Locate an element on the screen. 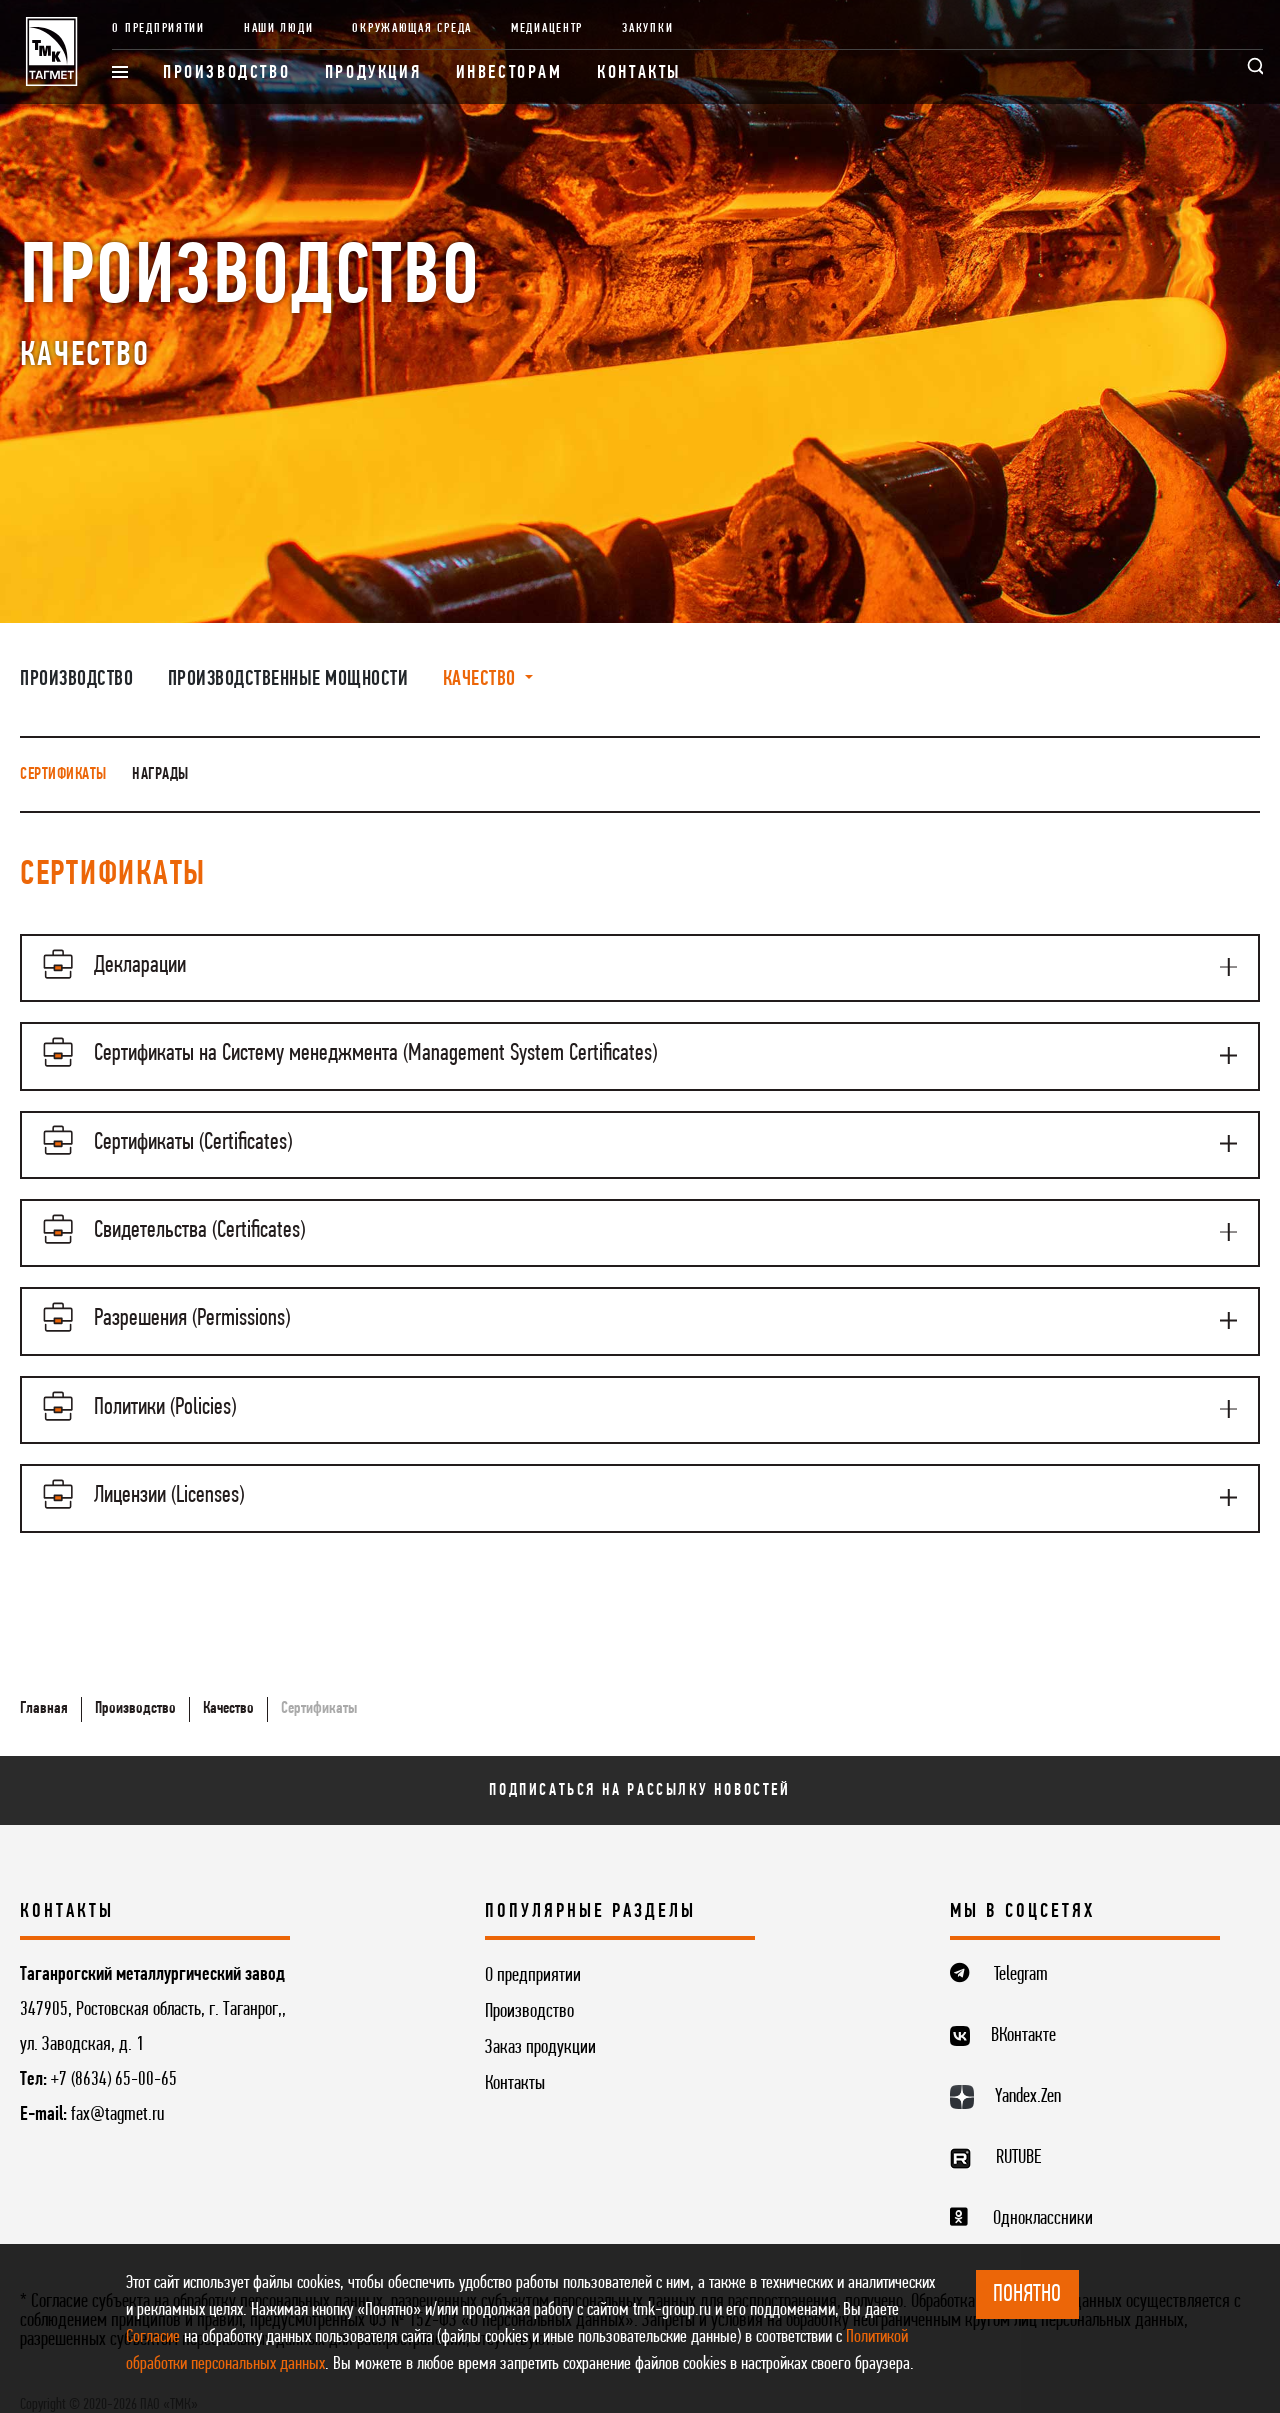  Подписаться на рассылку новостей is located at coordinates (639, 1763).